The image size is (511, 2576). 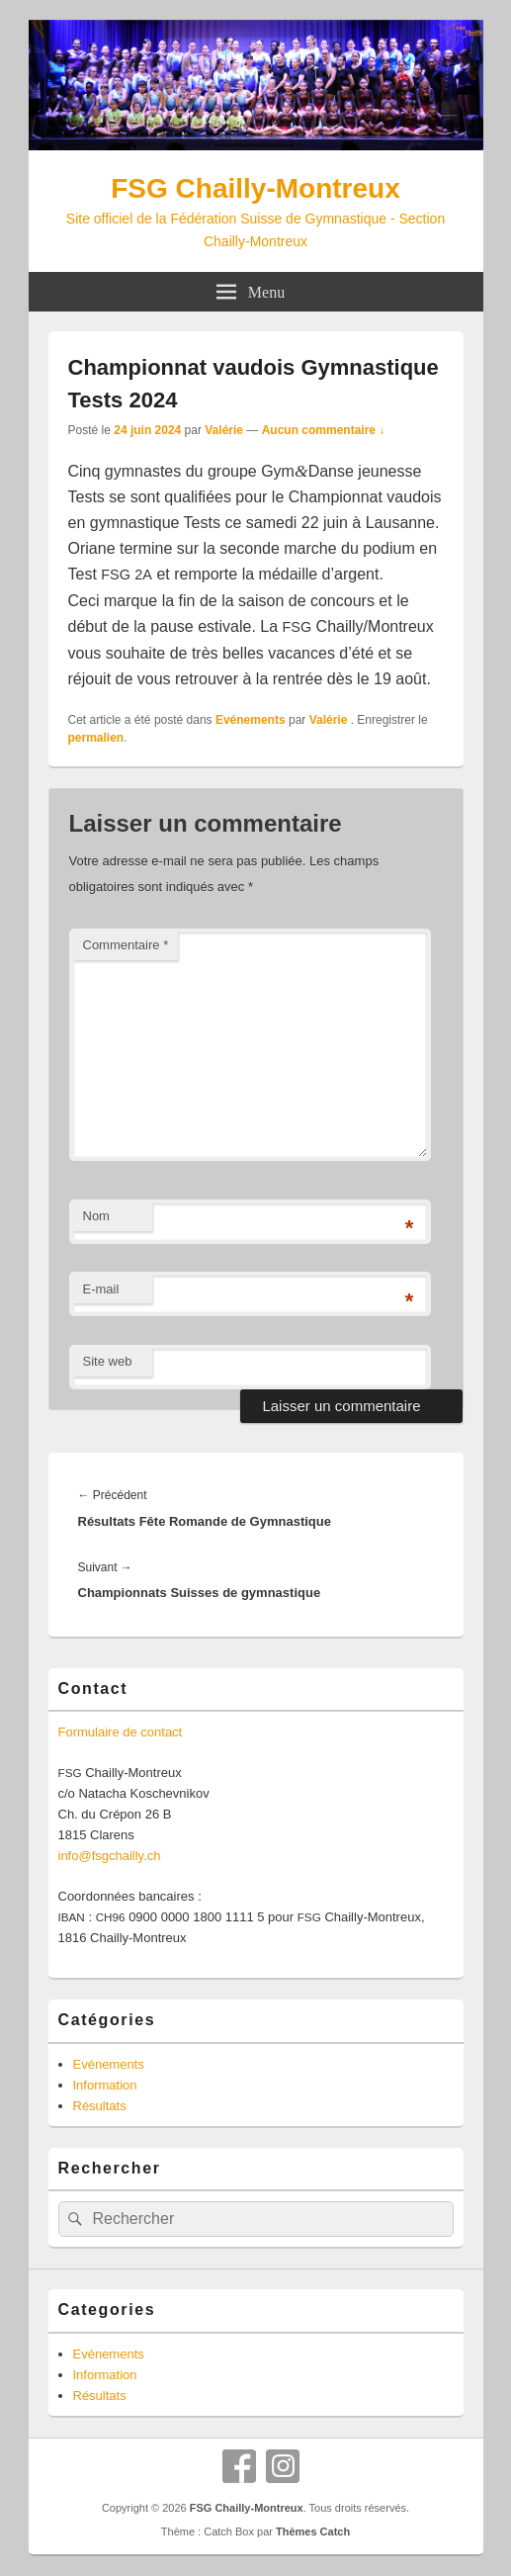 What do you see at coordinates (120, 1732) in the screenshot?
I see `For­mu­laire de contact` at bounding box center [120, 1732].